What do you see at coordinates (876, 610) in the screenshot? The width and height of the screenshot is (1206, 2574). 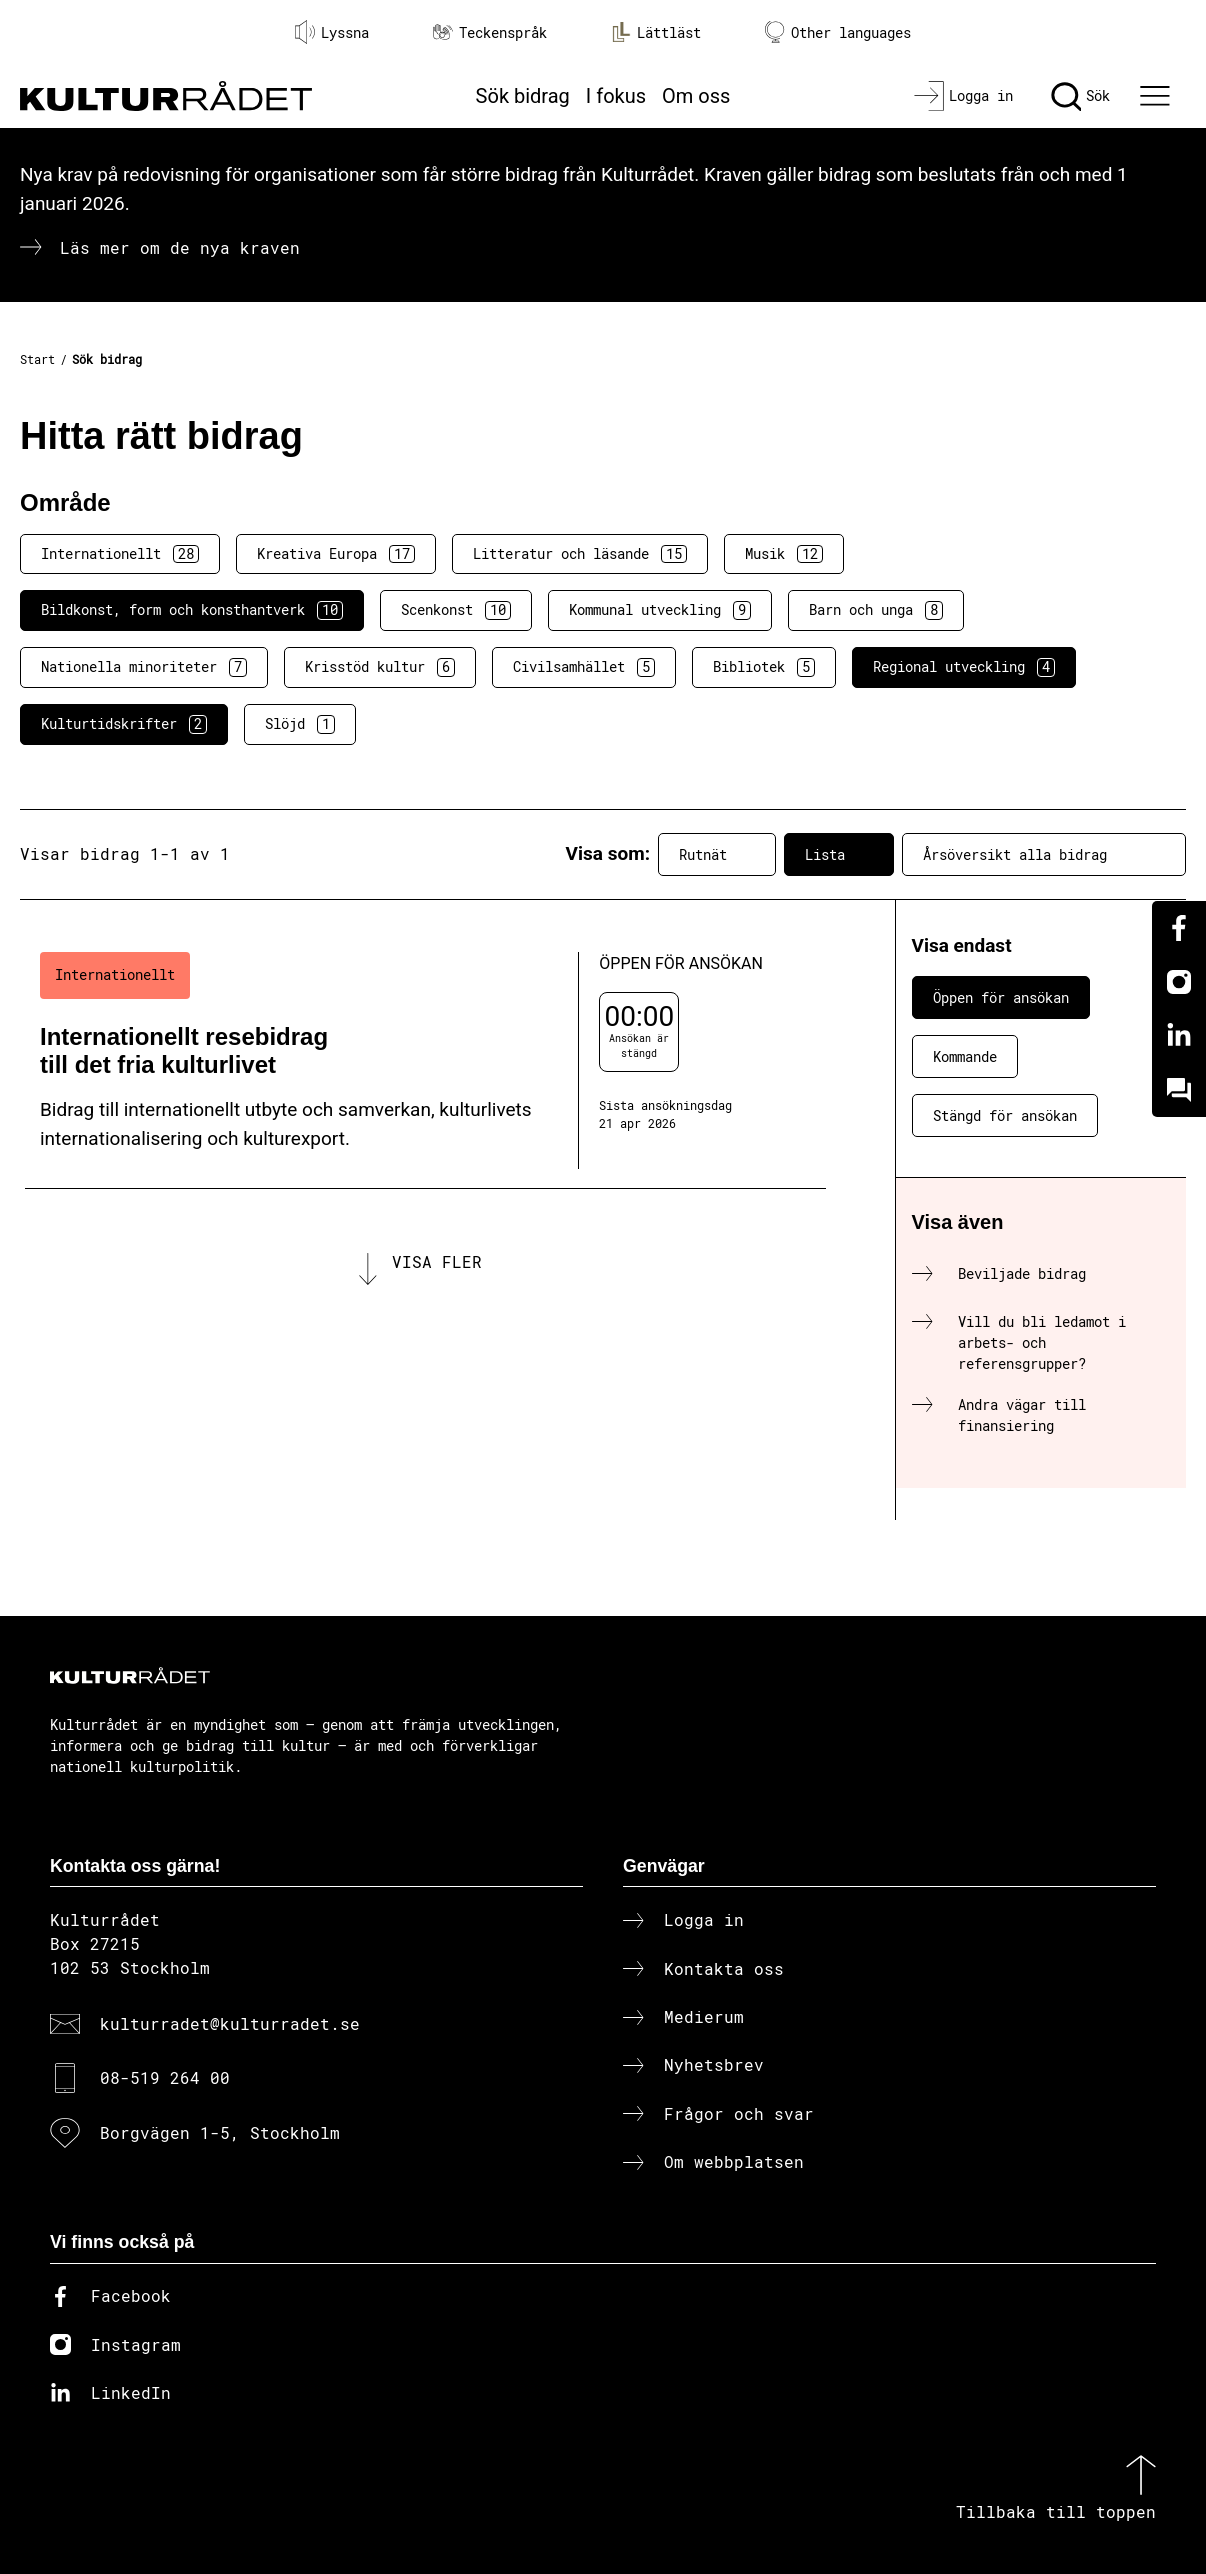 I see `Barn och unga` at bounding box center [876, 610].